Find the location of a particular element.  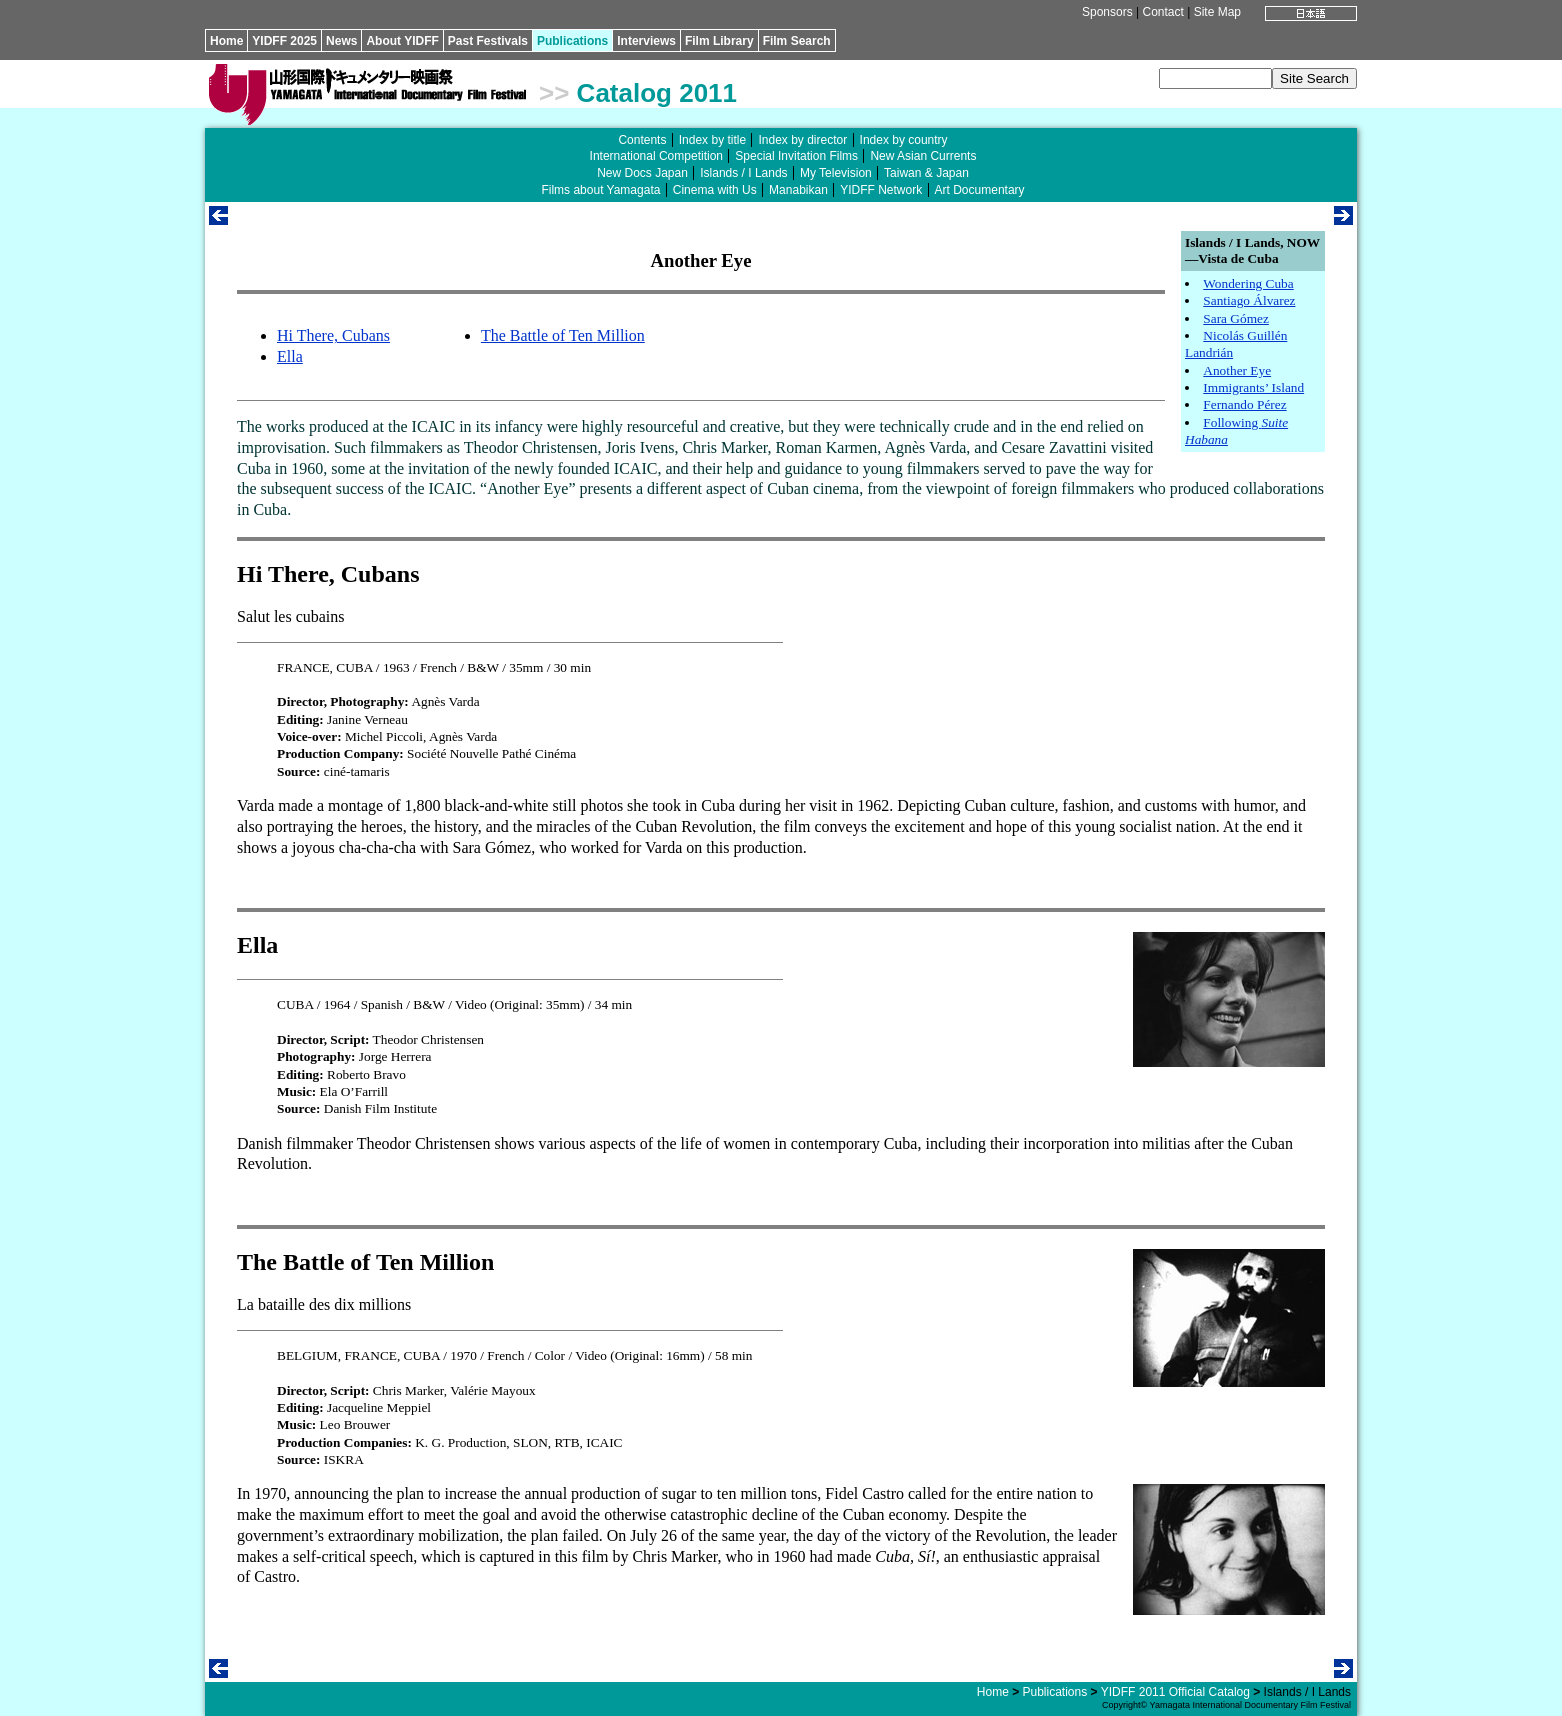

New Docs Japan is located at coordinates (642, 173).